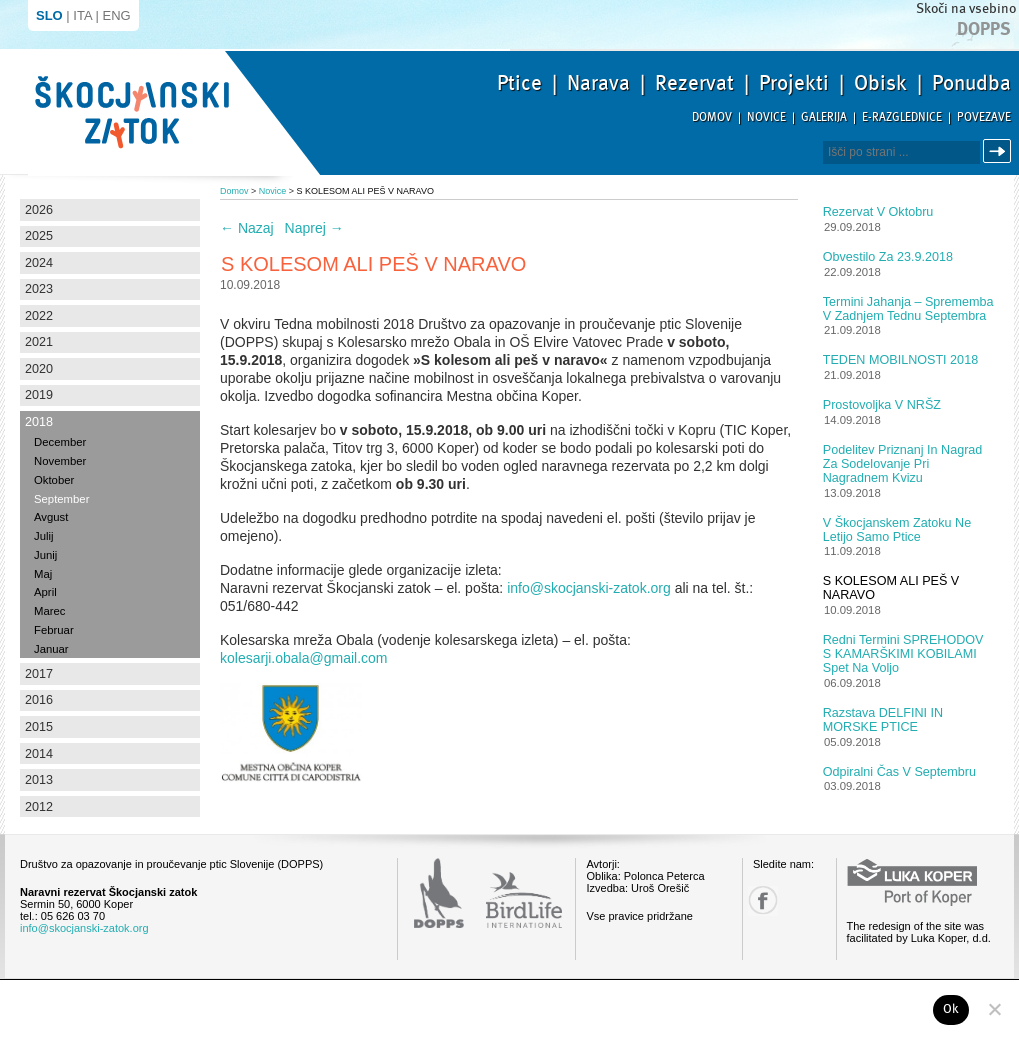 Image resolution: width=1019 pixels, height=1040 pixels. What do you see at coordinates (51, 517) in the screenshot?
I see `Avgust` at bounding box center [51, 517].